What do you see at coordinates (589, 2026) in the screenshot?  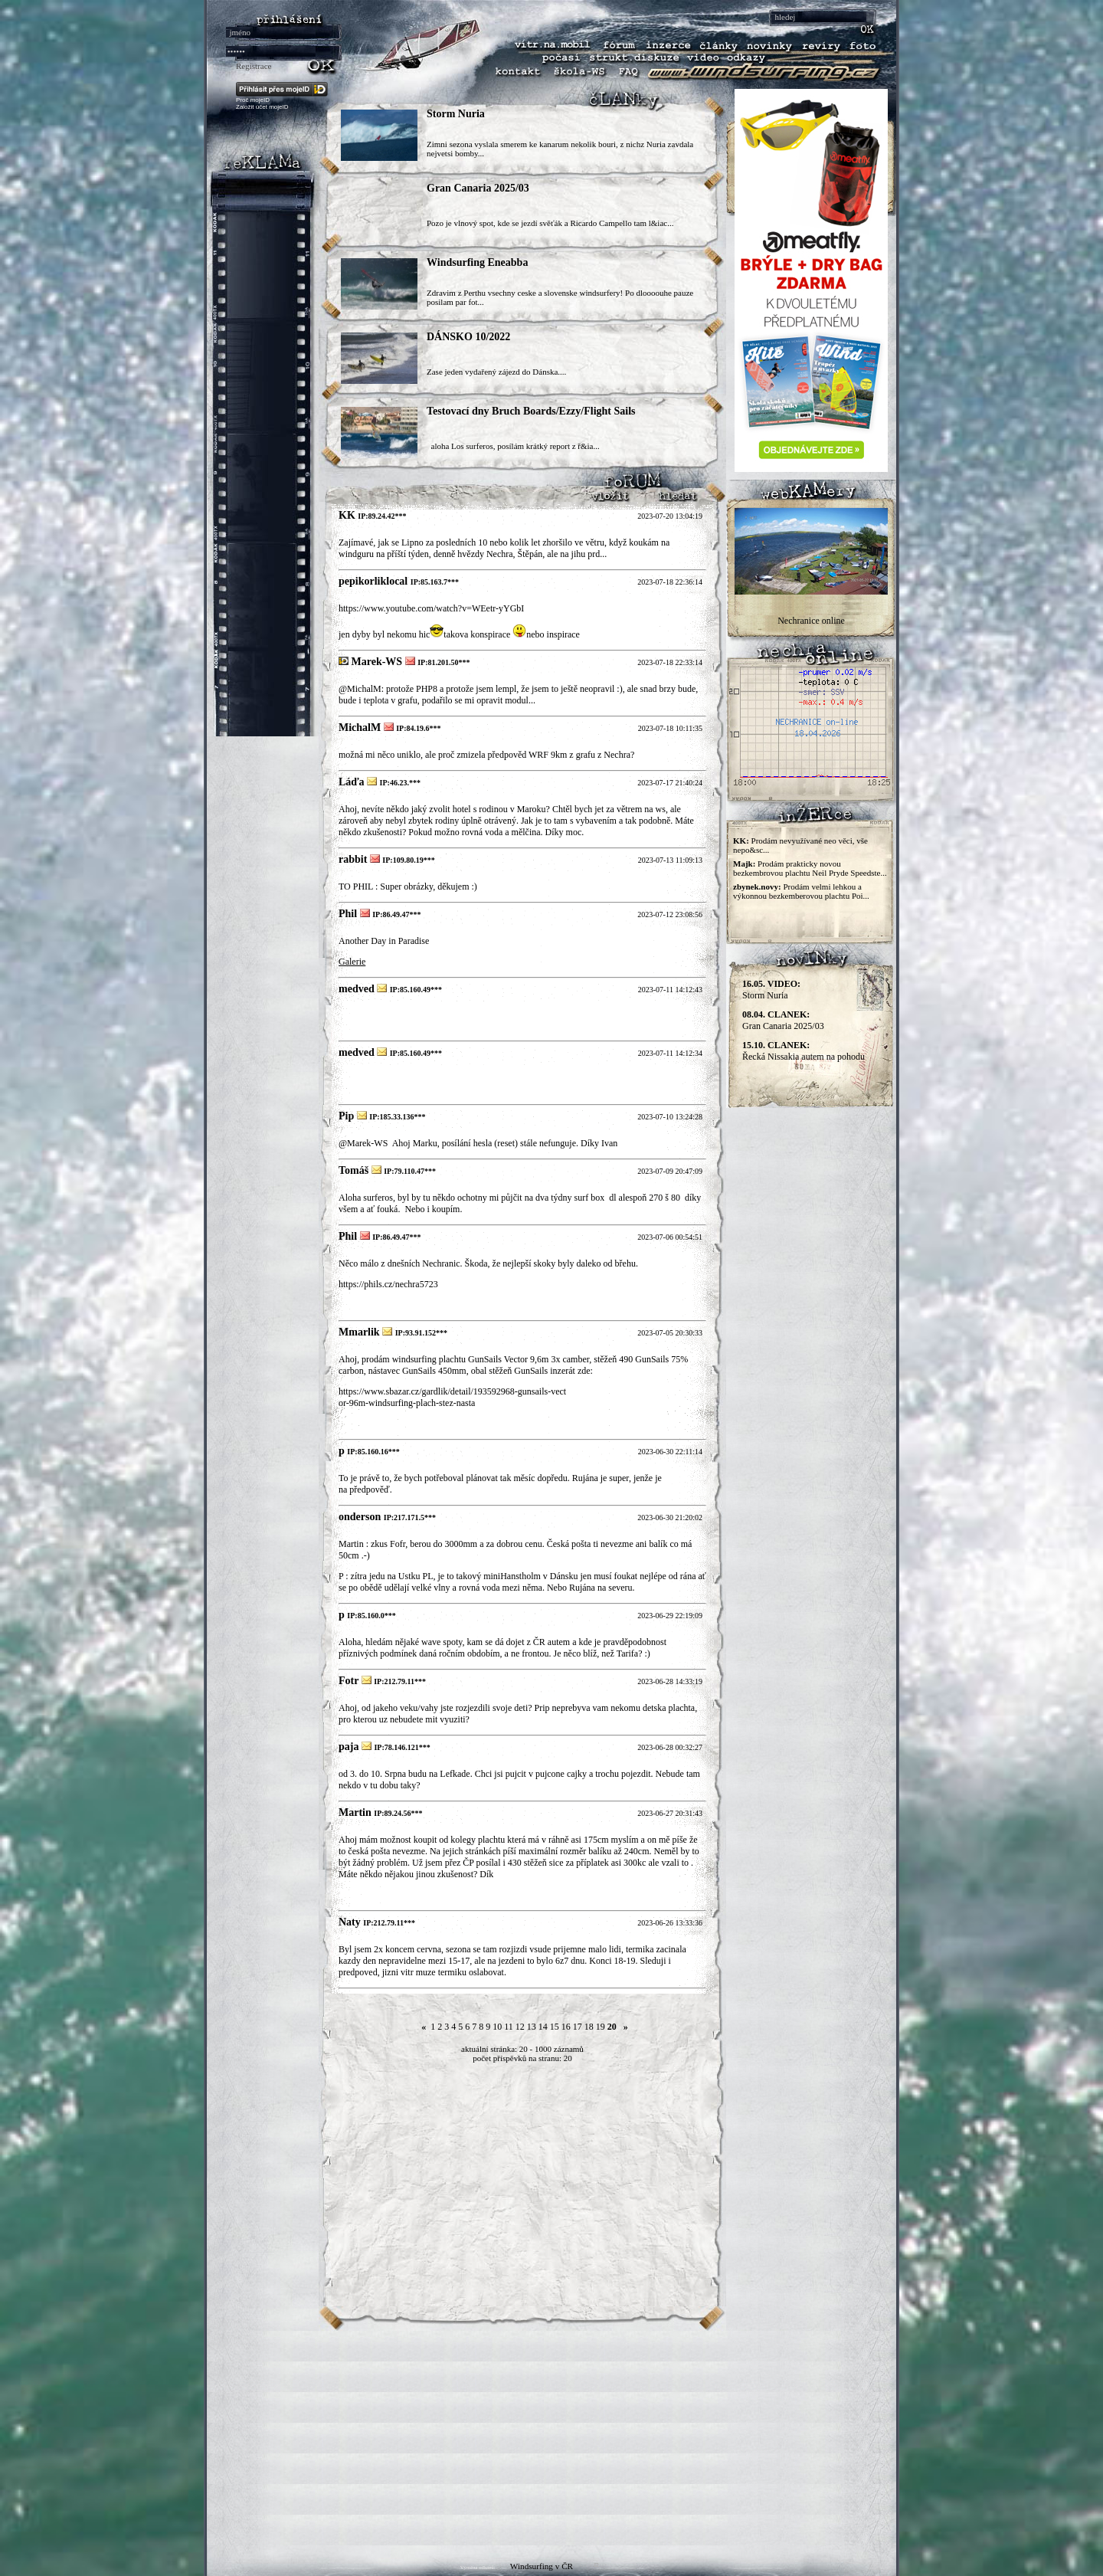 I see `18` at bounding box center [589, 2026].